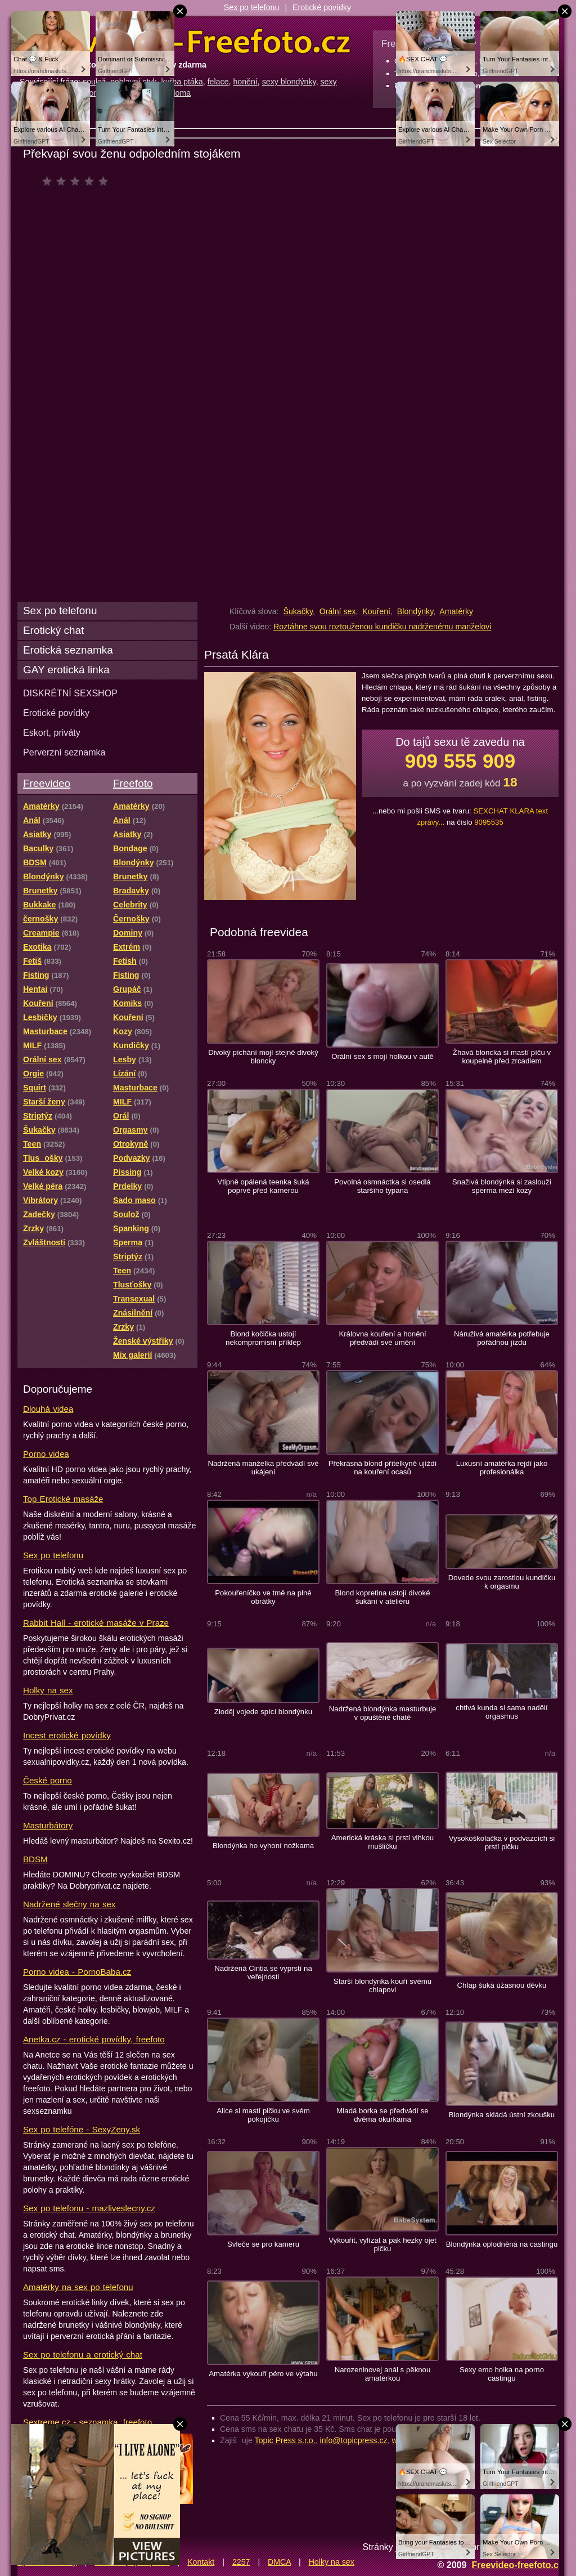 Image resolution: width=576 pixels, height=2576 pixels. What do you see at coordinates (96, 1622) in the screenshot?
I see `Rabbit Hall - erotické masáže v Praze` at bounding box center [96, 1622].